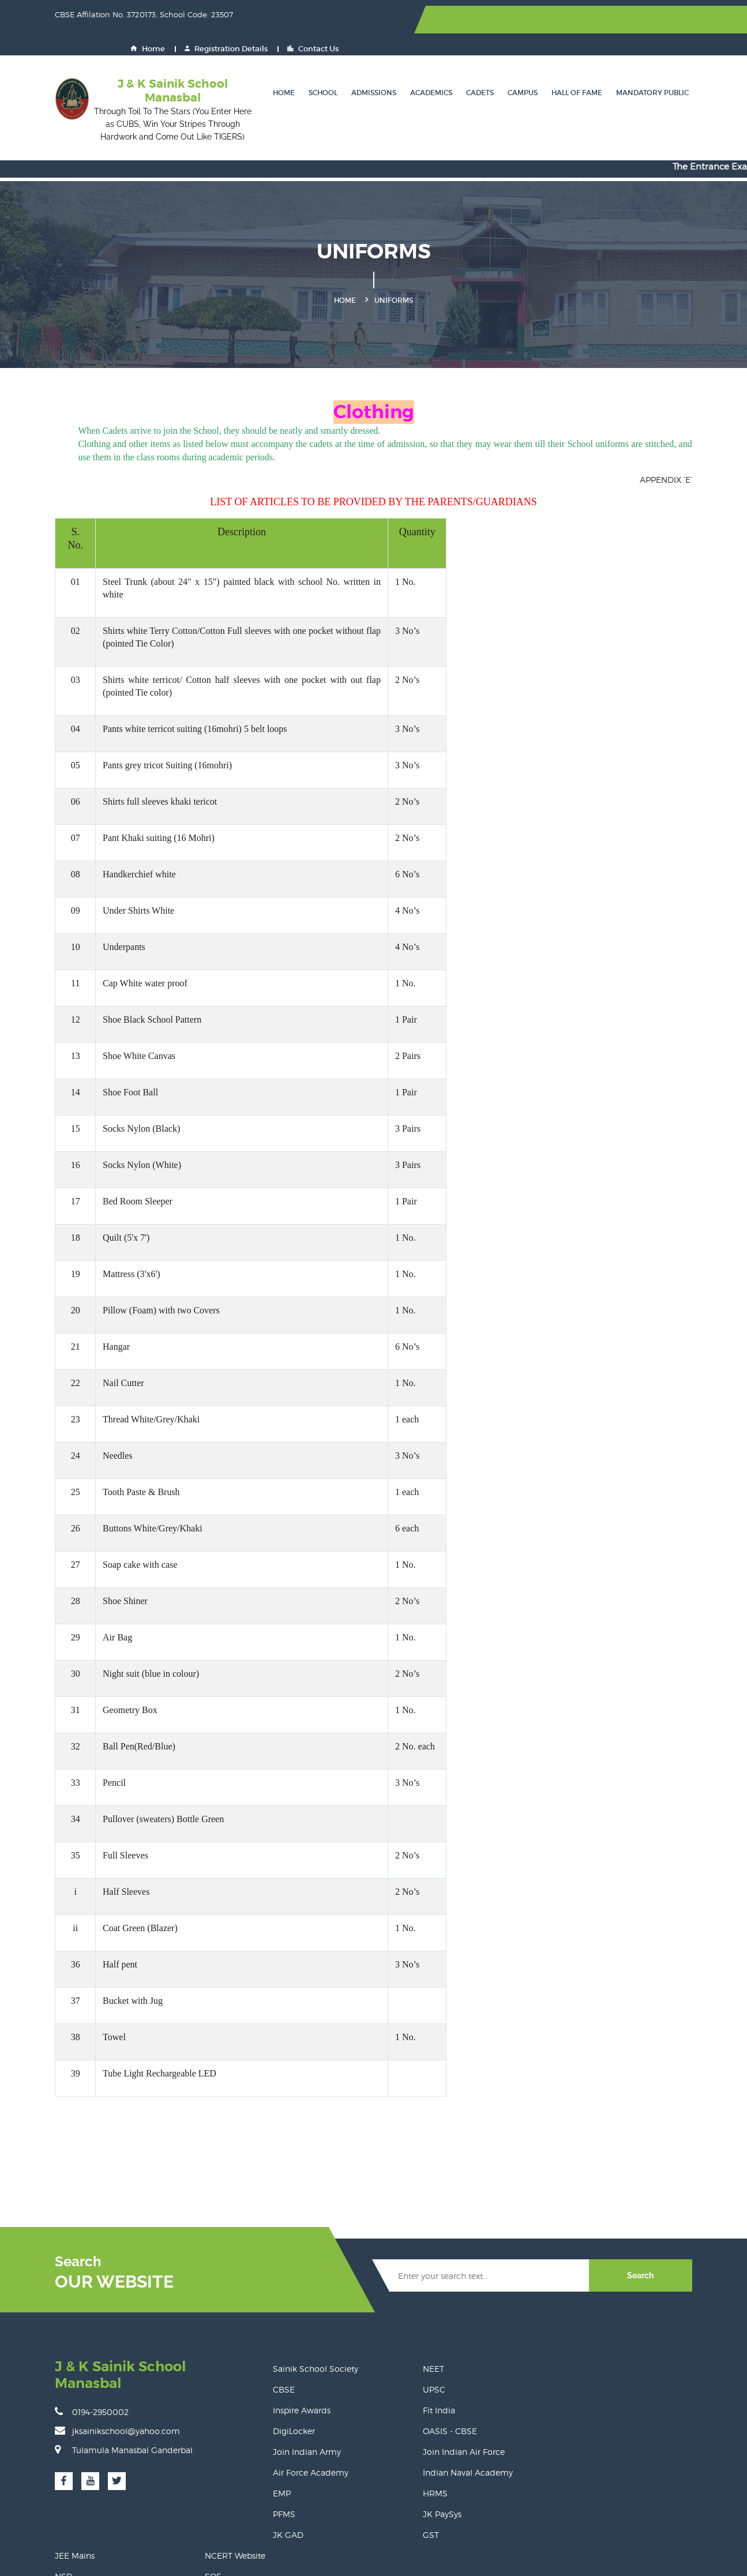  Describe the element at coordinates (685, 20) in the screenshot. I see `Contact Us` at that location.